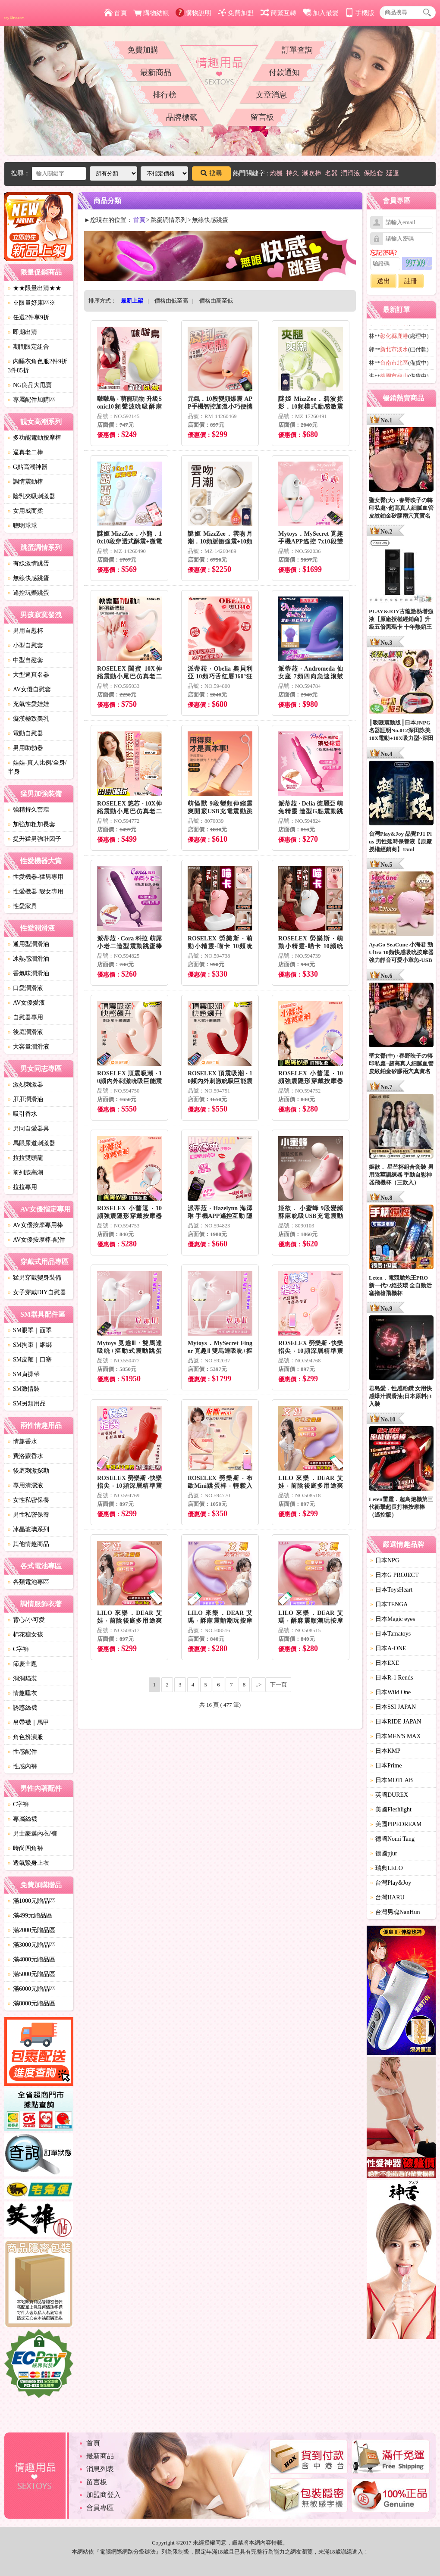 The image size is (440, 2576). What do you see at coordinates (35, 891) in the screenshot?
I see `性愛機器-靓女專用` at bounding box center [35, 891].